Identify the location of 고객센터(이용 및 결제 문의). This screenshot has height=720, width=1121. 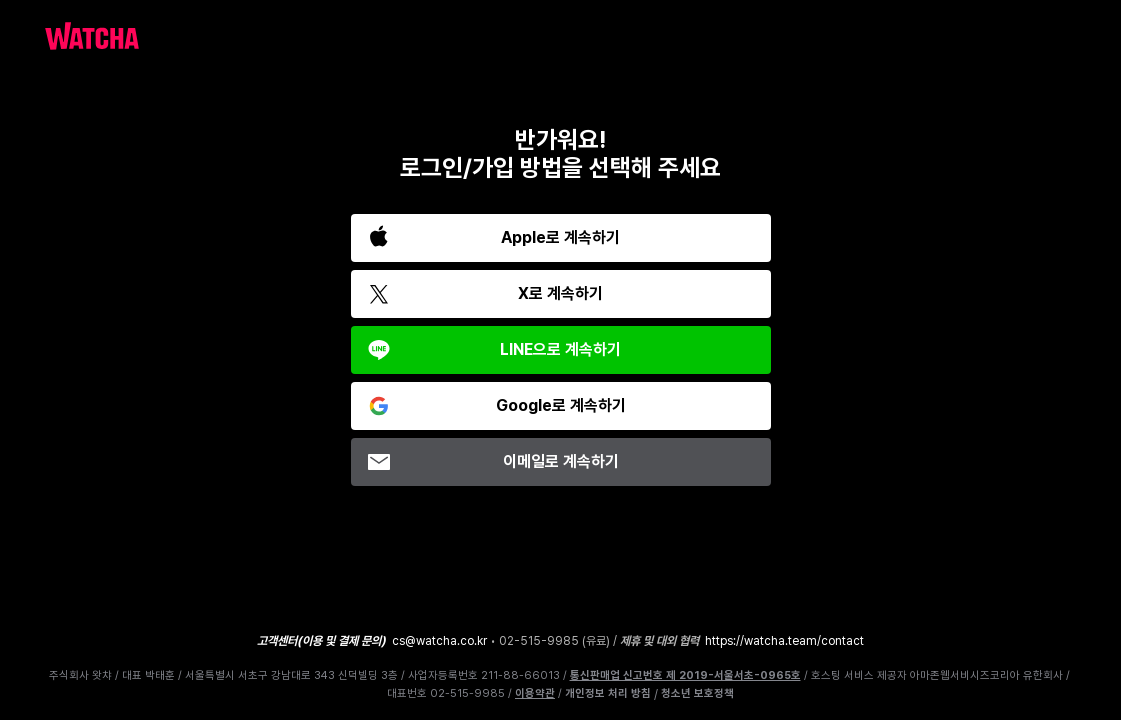
(321, 641).